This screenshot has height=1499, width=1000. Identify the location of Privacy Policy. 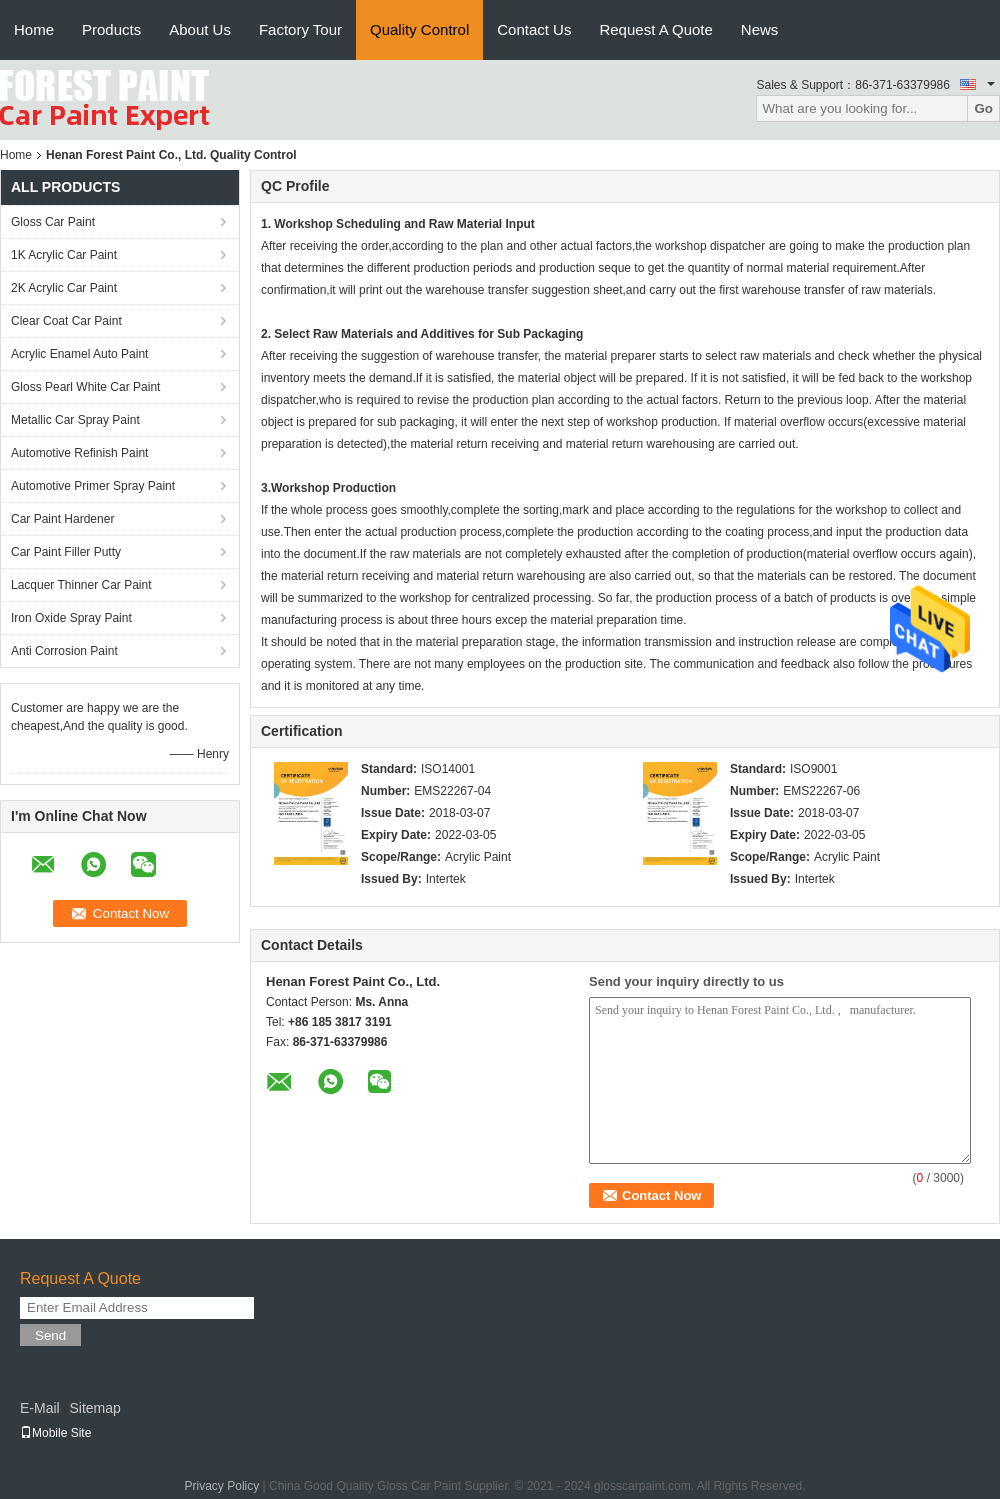
(222, 1486).